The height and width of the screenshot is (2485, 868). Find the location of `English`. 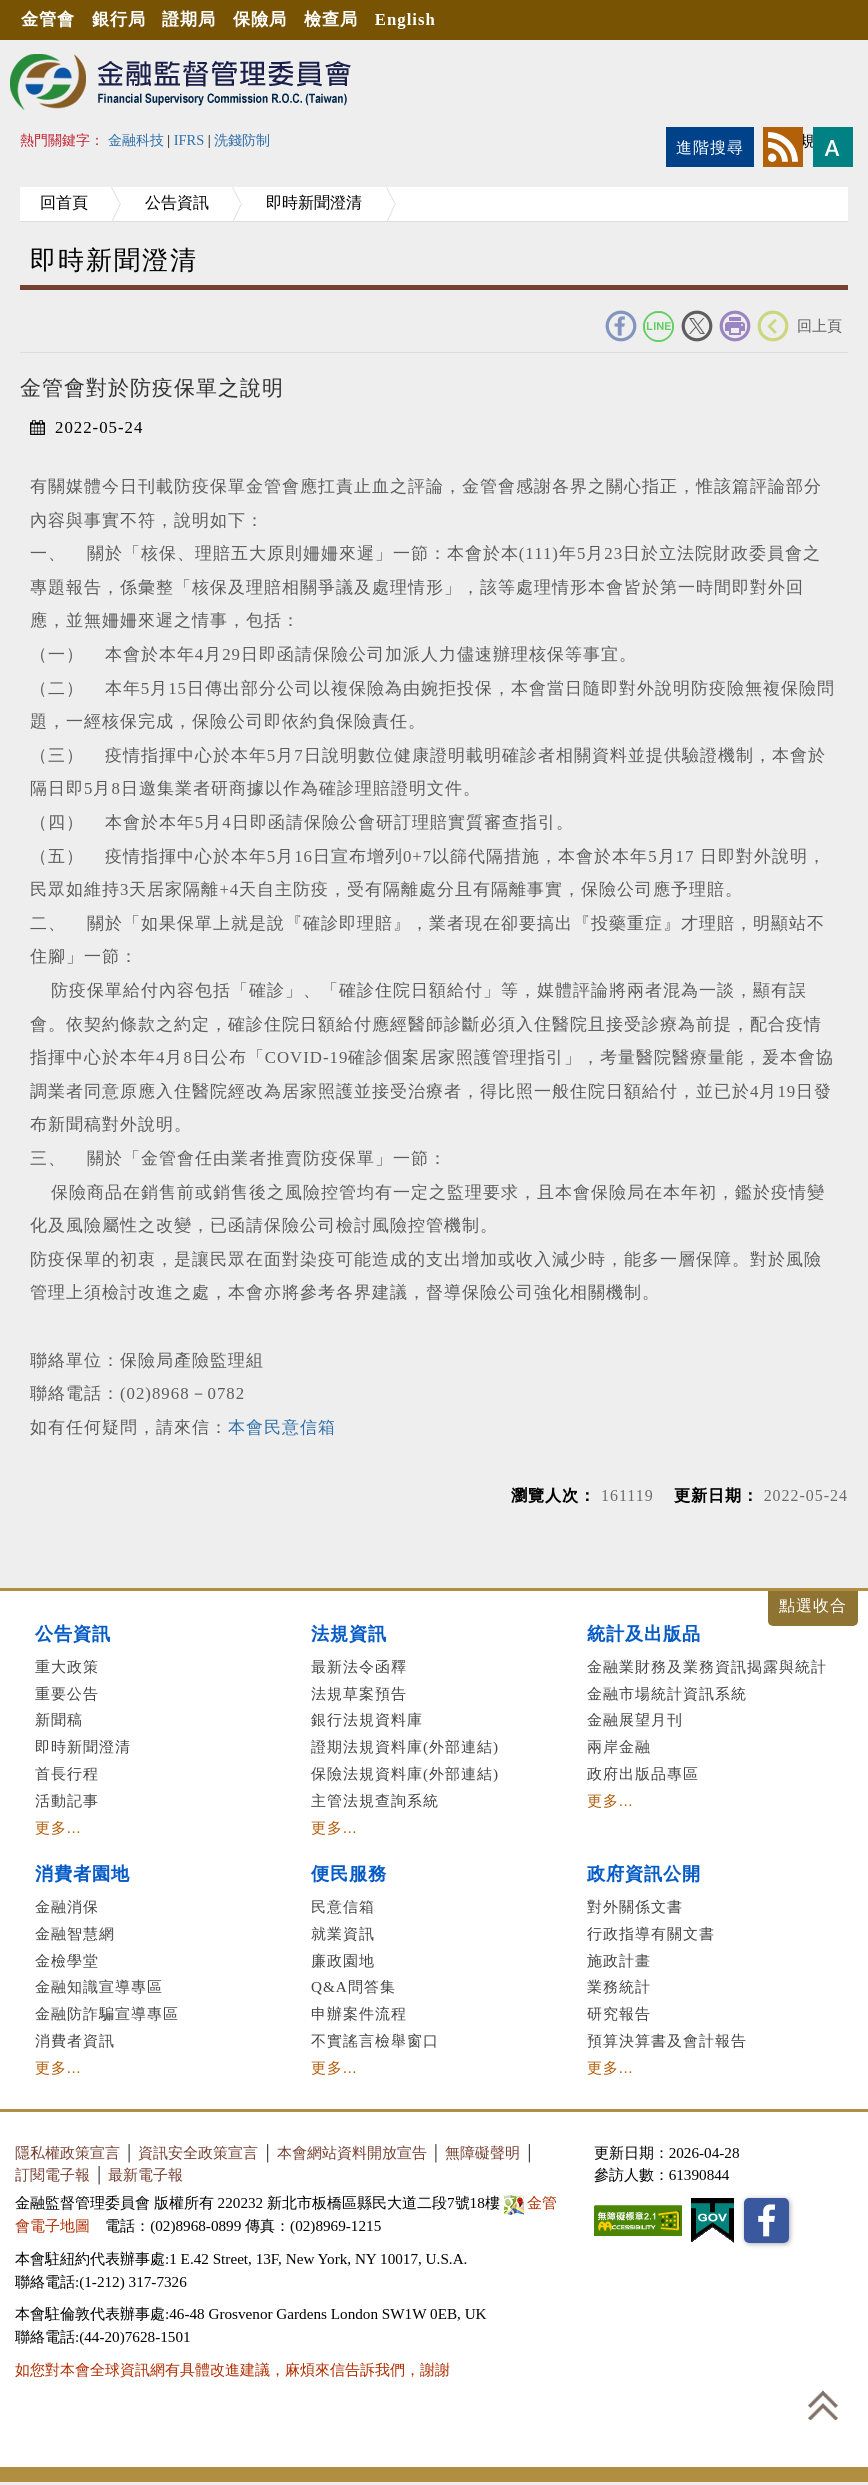

English is located at coordinates (406, 19).